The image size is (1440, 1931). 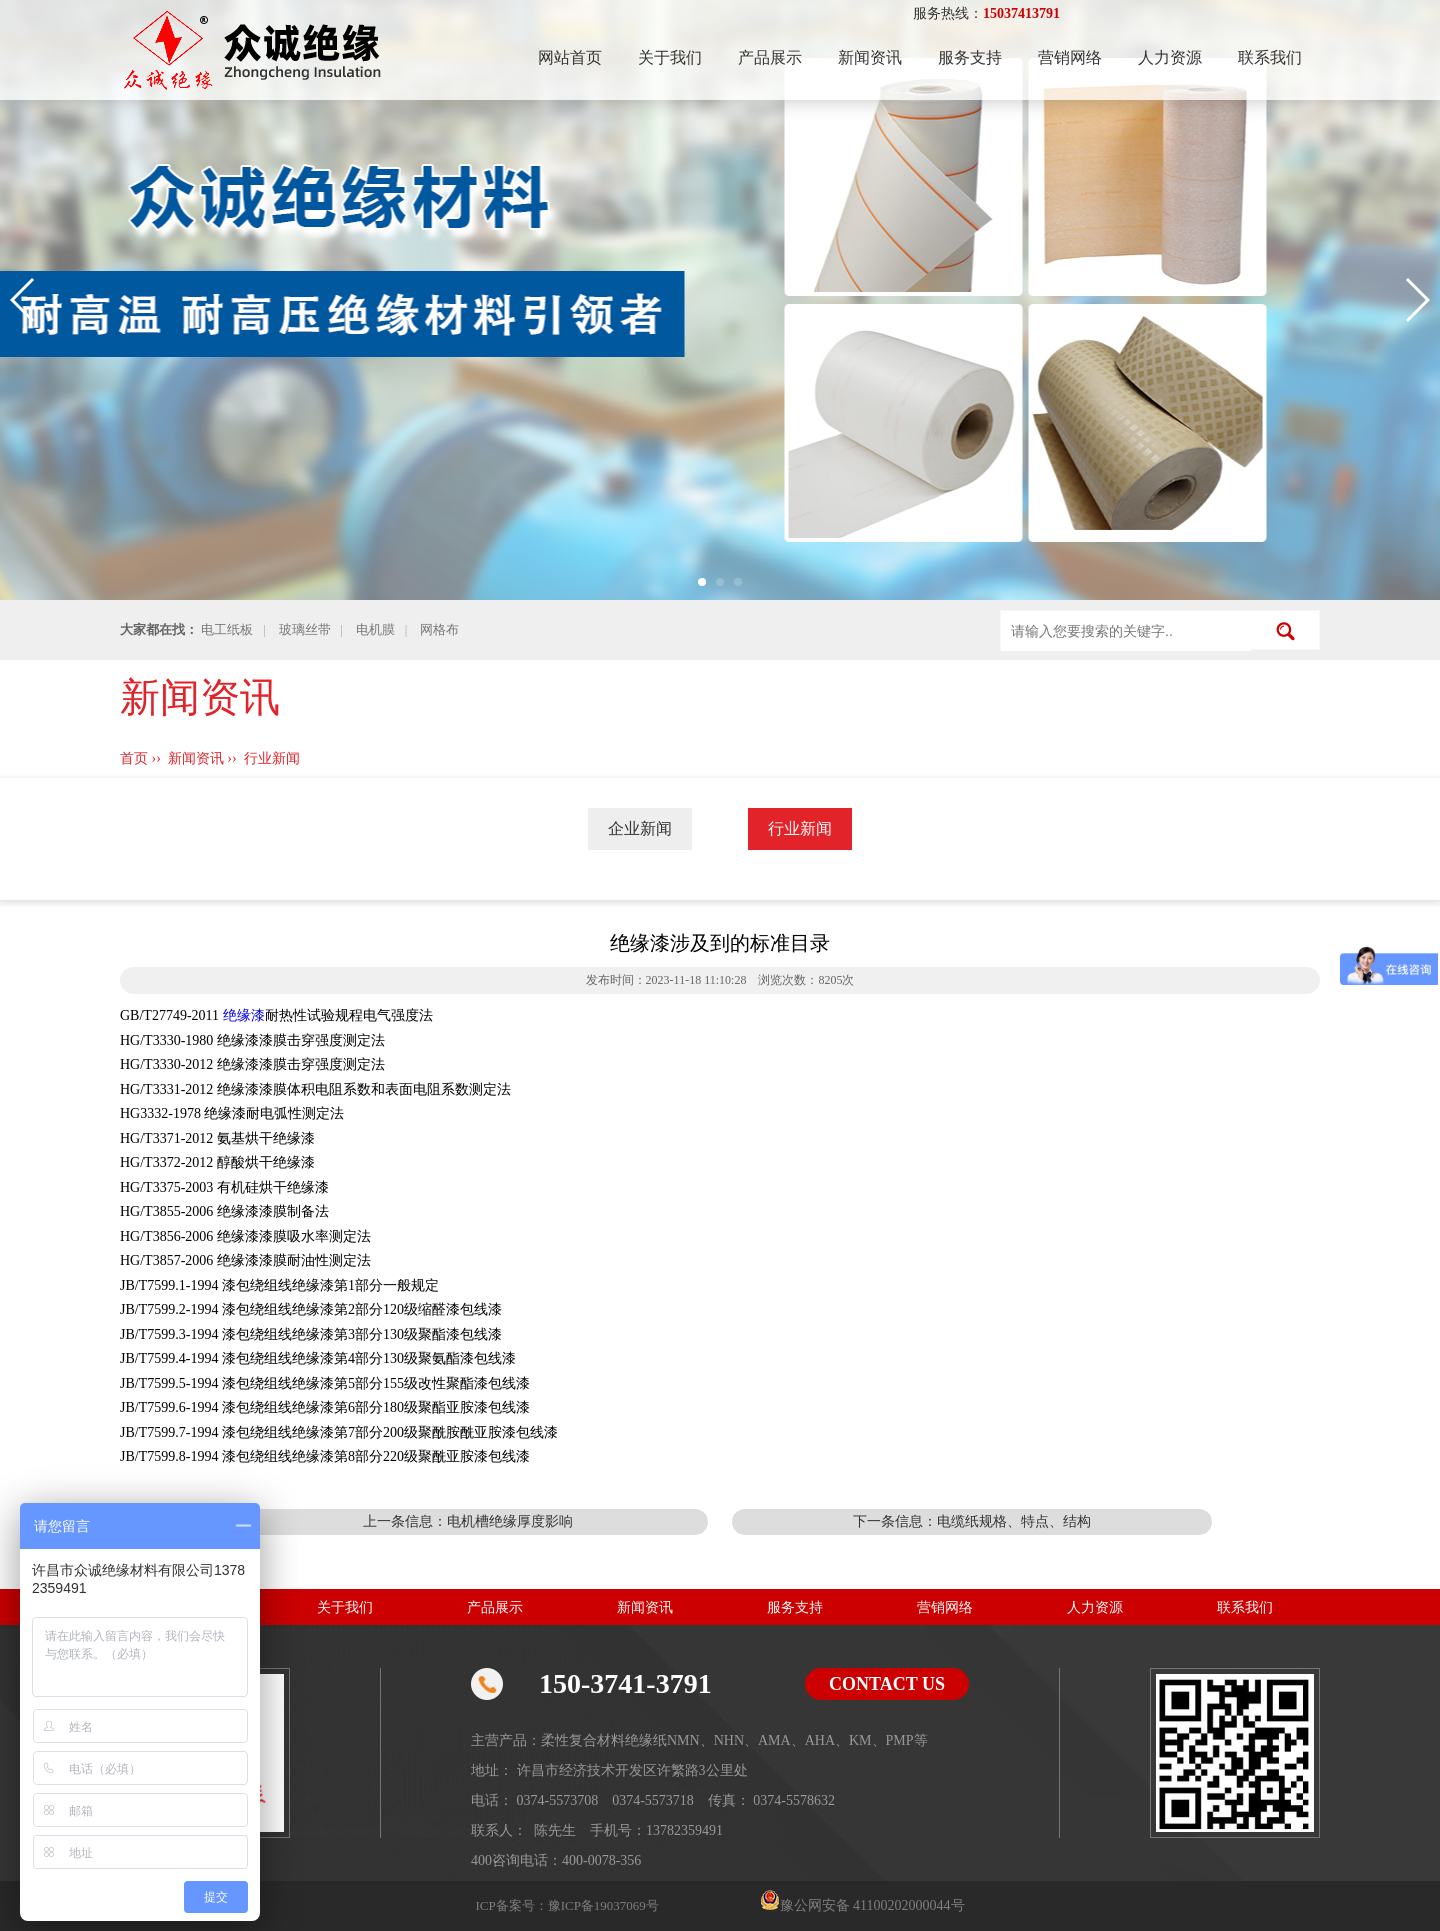 What do you see at coordinates (1070, 57) in the screenshot?
I see `营销网络` at bounding box center [1070, 57].